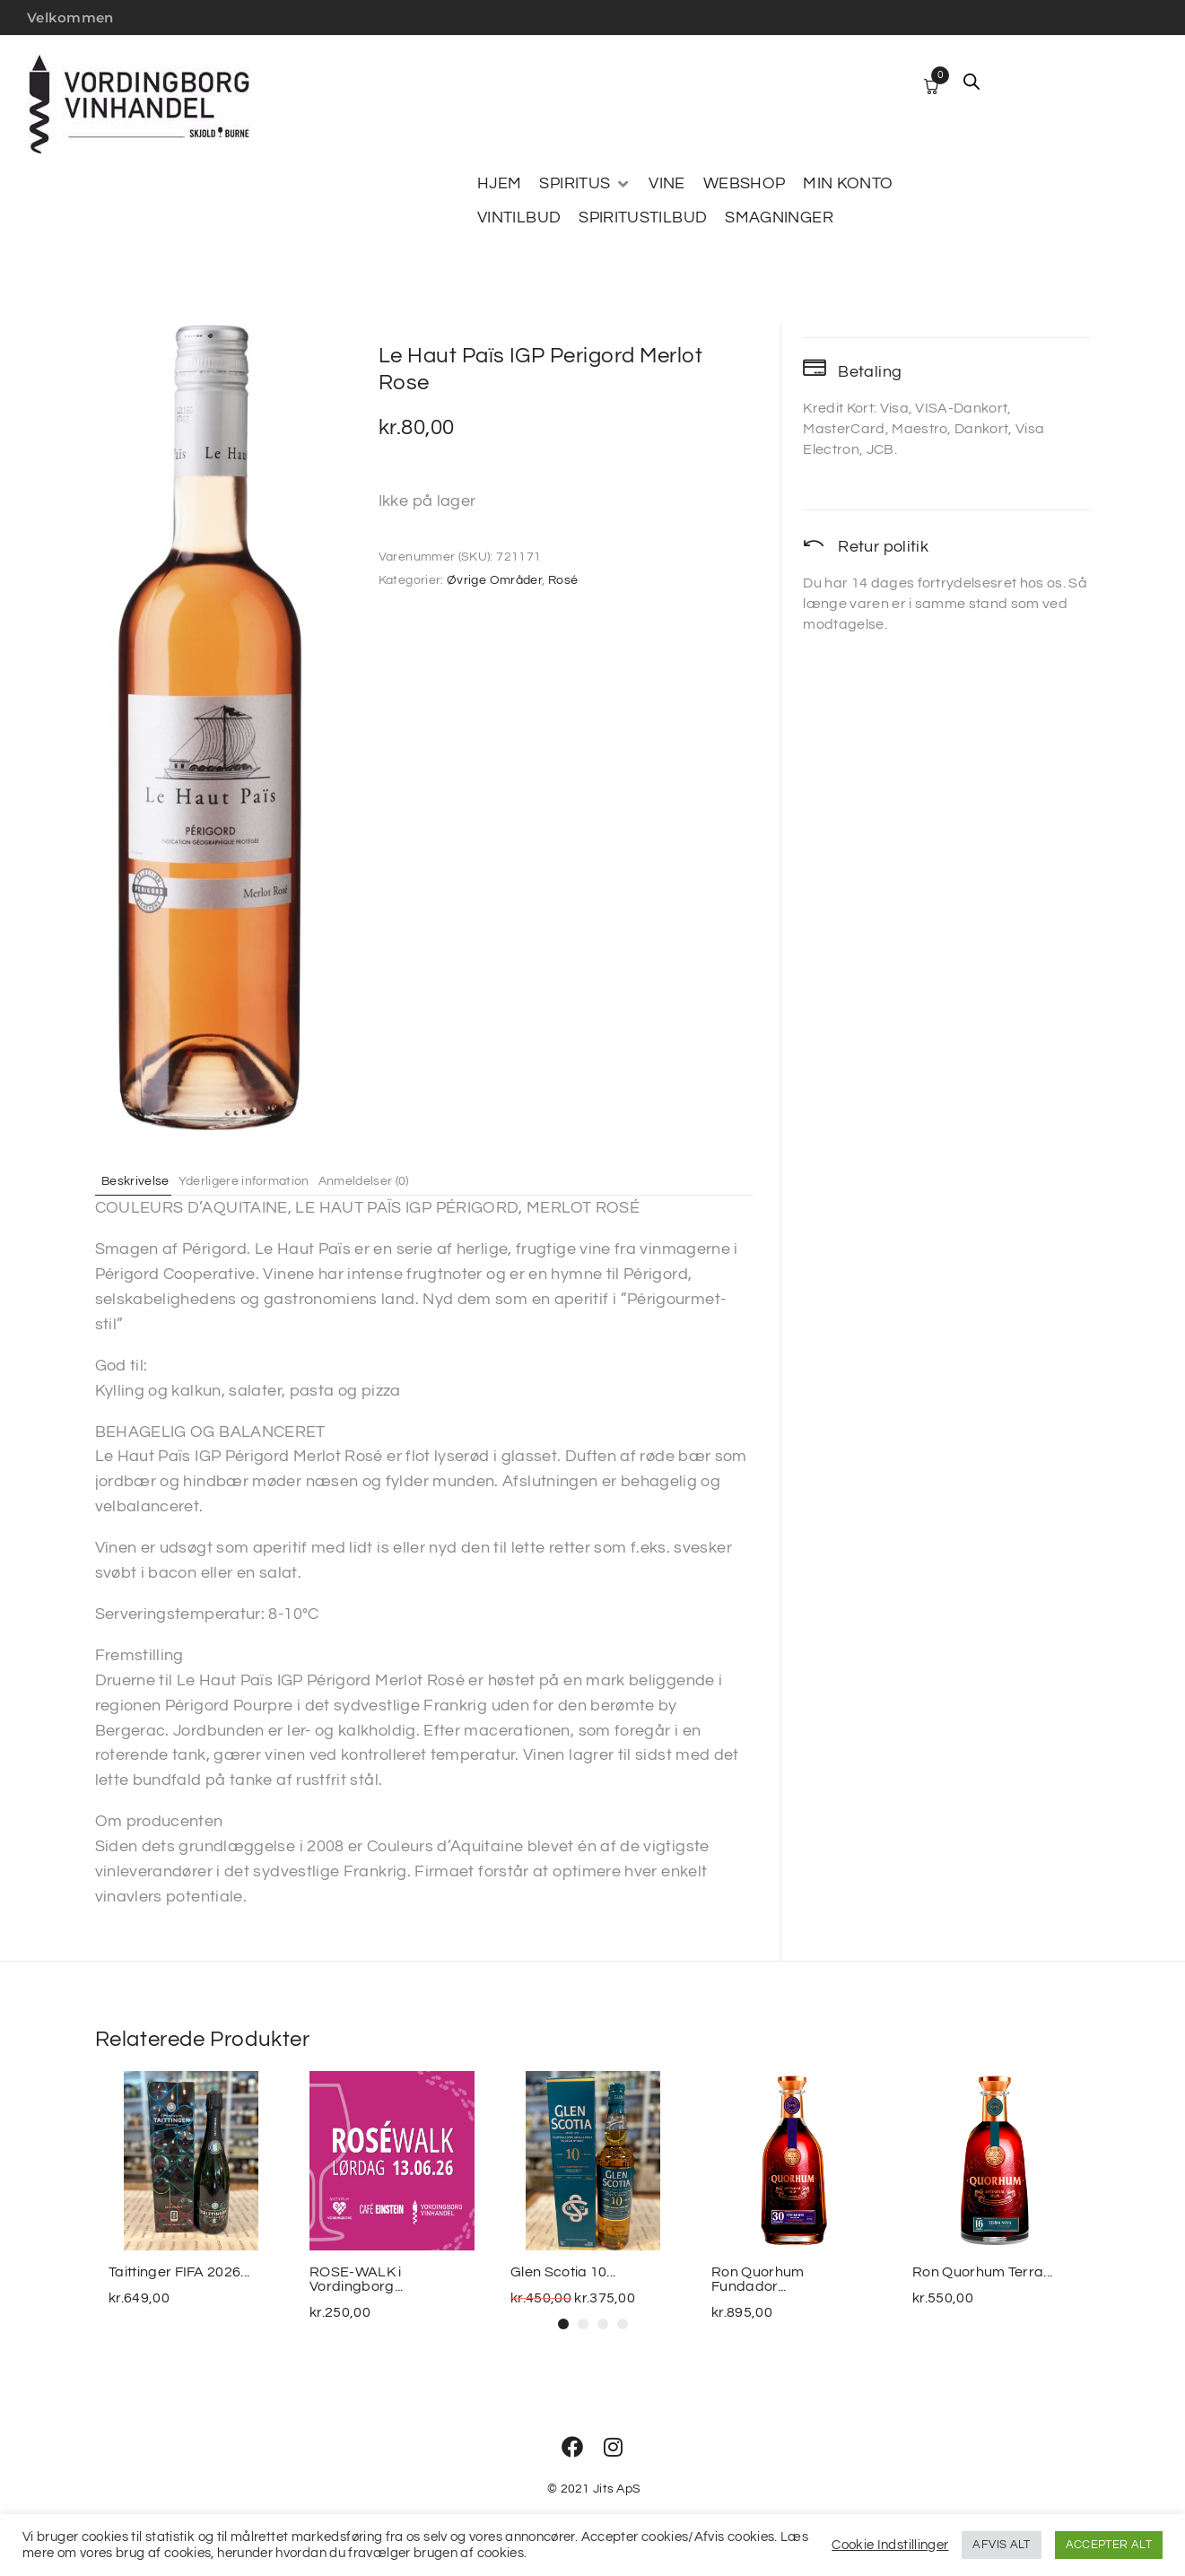 This screenshot has height=2576, width=1185. Describe the element at coordinates (563, 2324) in the screenshot. I see `[button]` at that location.